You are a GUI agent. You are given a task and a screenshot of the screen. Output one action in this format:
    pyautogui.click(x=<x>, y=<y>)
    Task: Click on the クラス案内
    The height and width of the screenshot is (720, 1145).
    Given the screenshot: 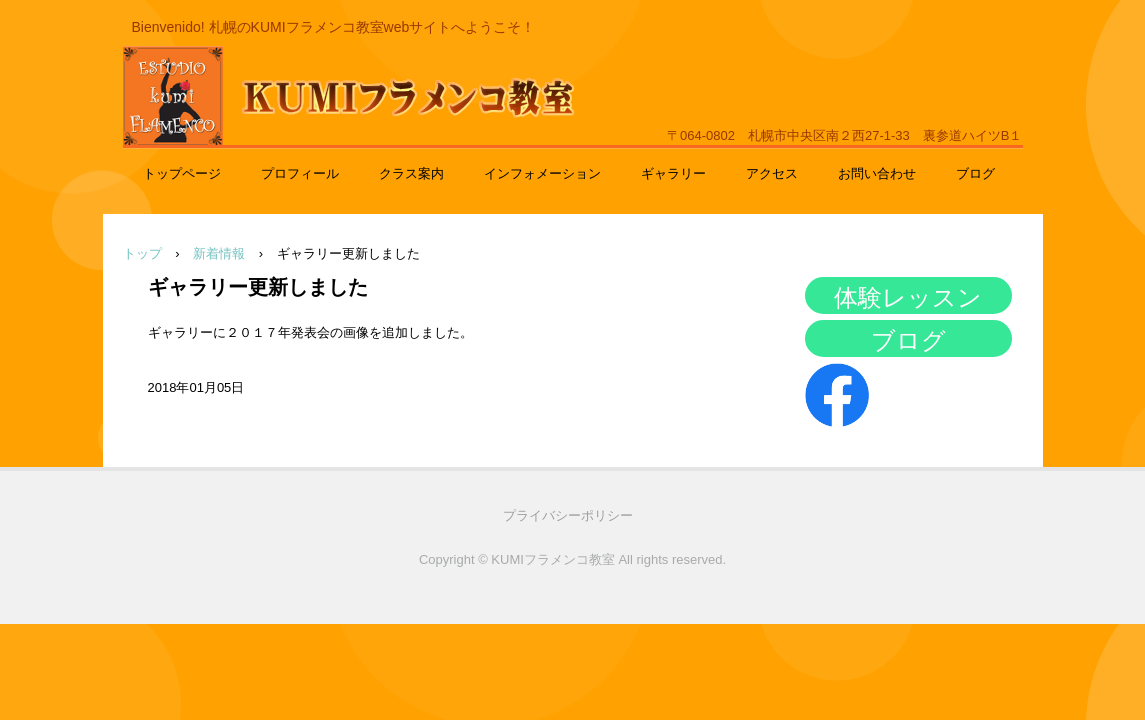 What is the action you would take?
    pyautogui.click(x=411, y=173)
    